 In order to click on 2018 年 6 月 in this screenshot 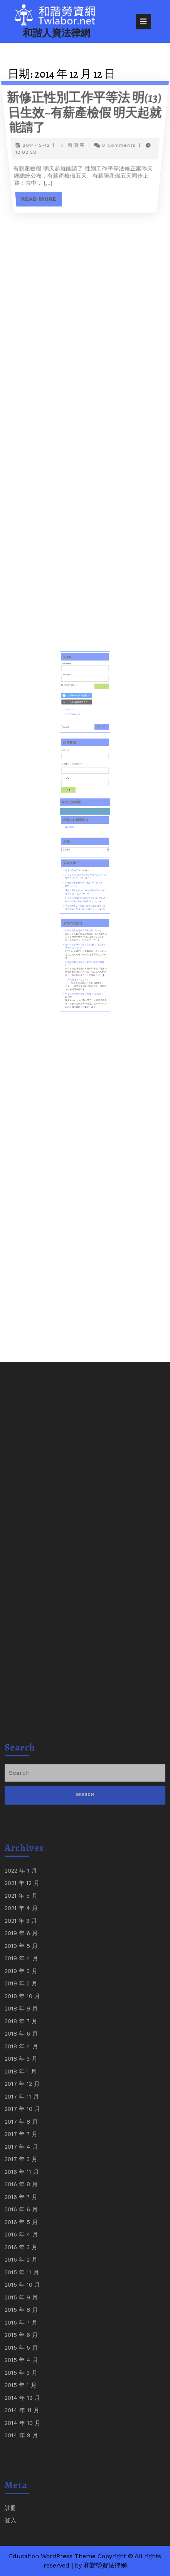, I will do `click(21, 2358)`.